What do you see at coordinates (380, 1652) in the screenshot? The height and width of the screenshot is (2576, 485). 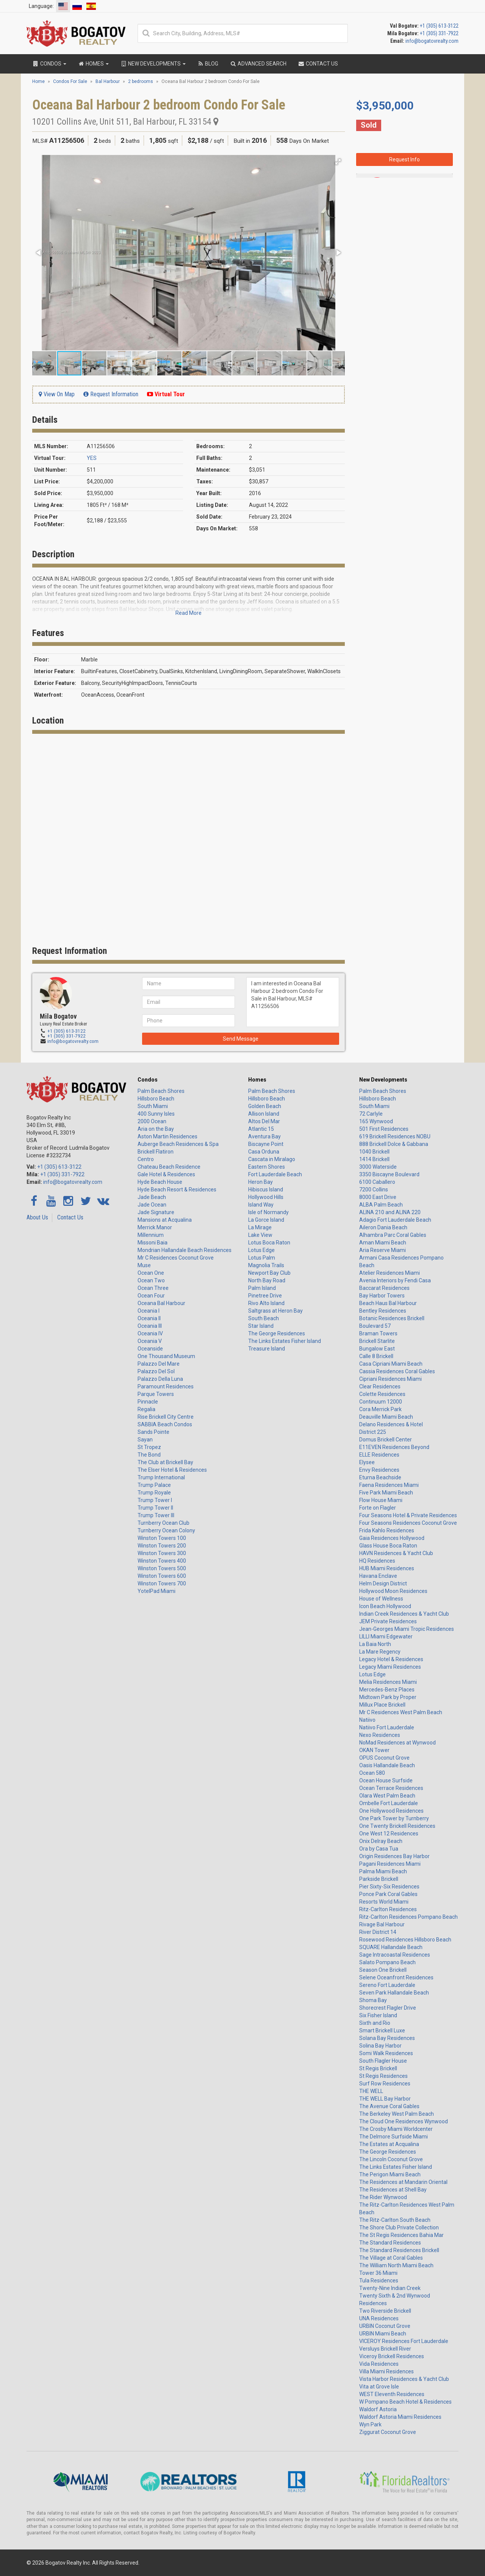 I see `La Mare Regency` at bounding box center [380, 1652].